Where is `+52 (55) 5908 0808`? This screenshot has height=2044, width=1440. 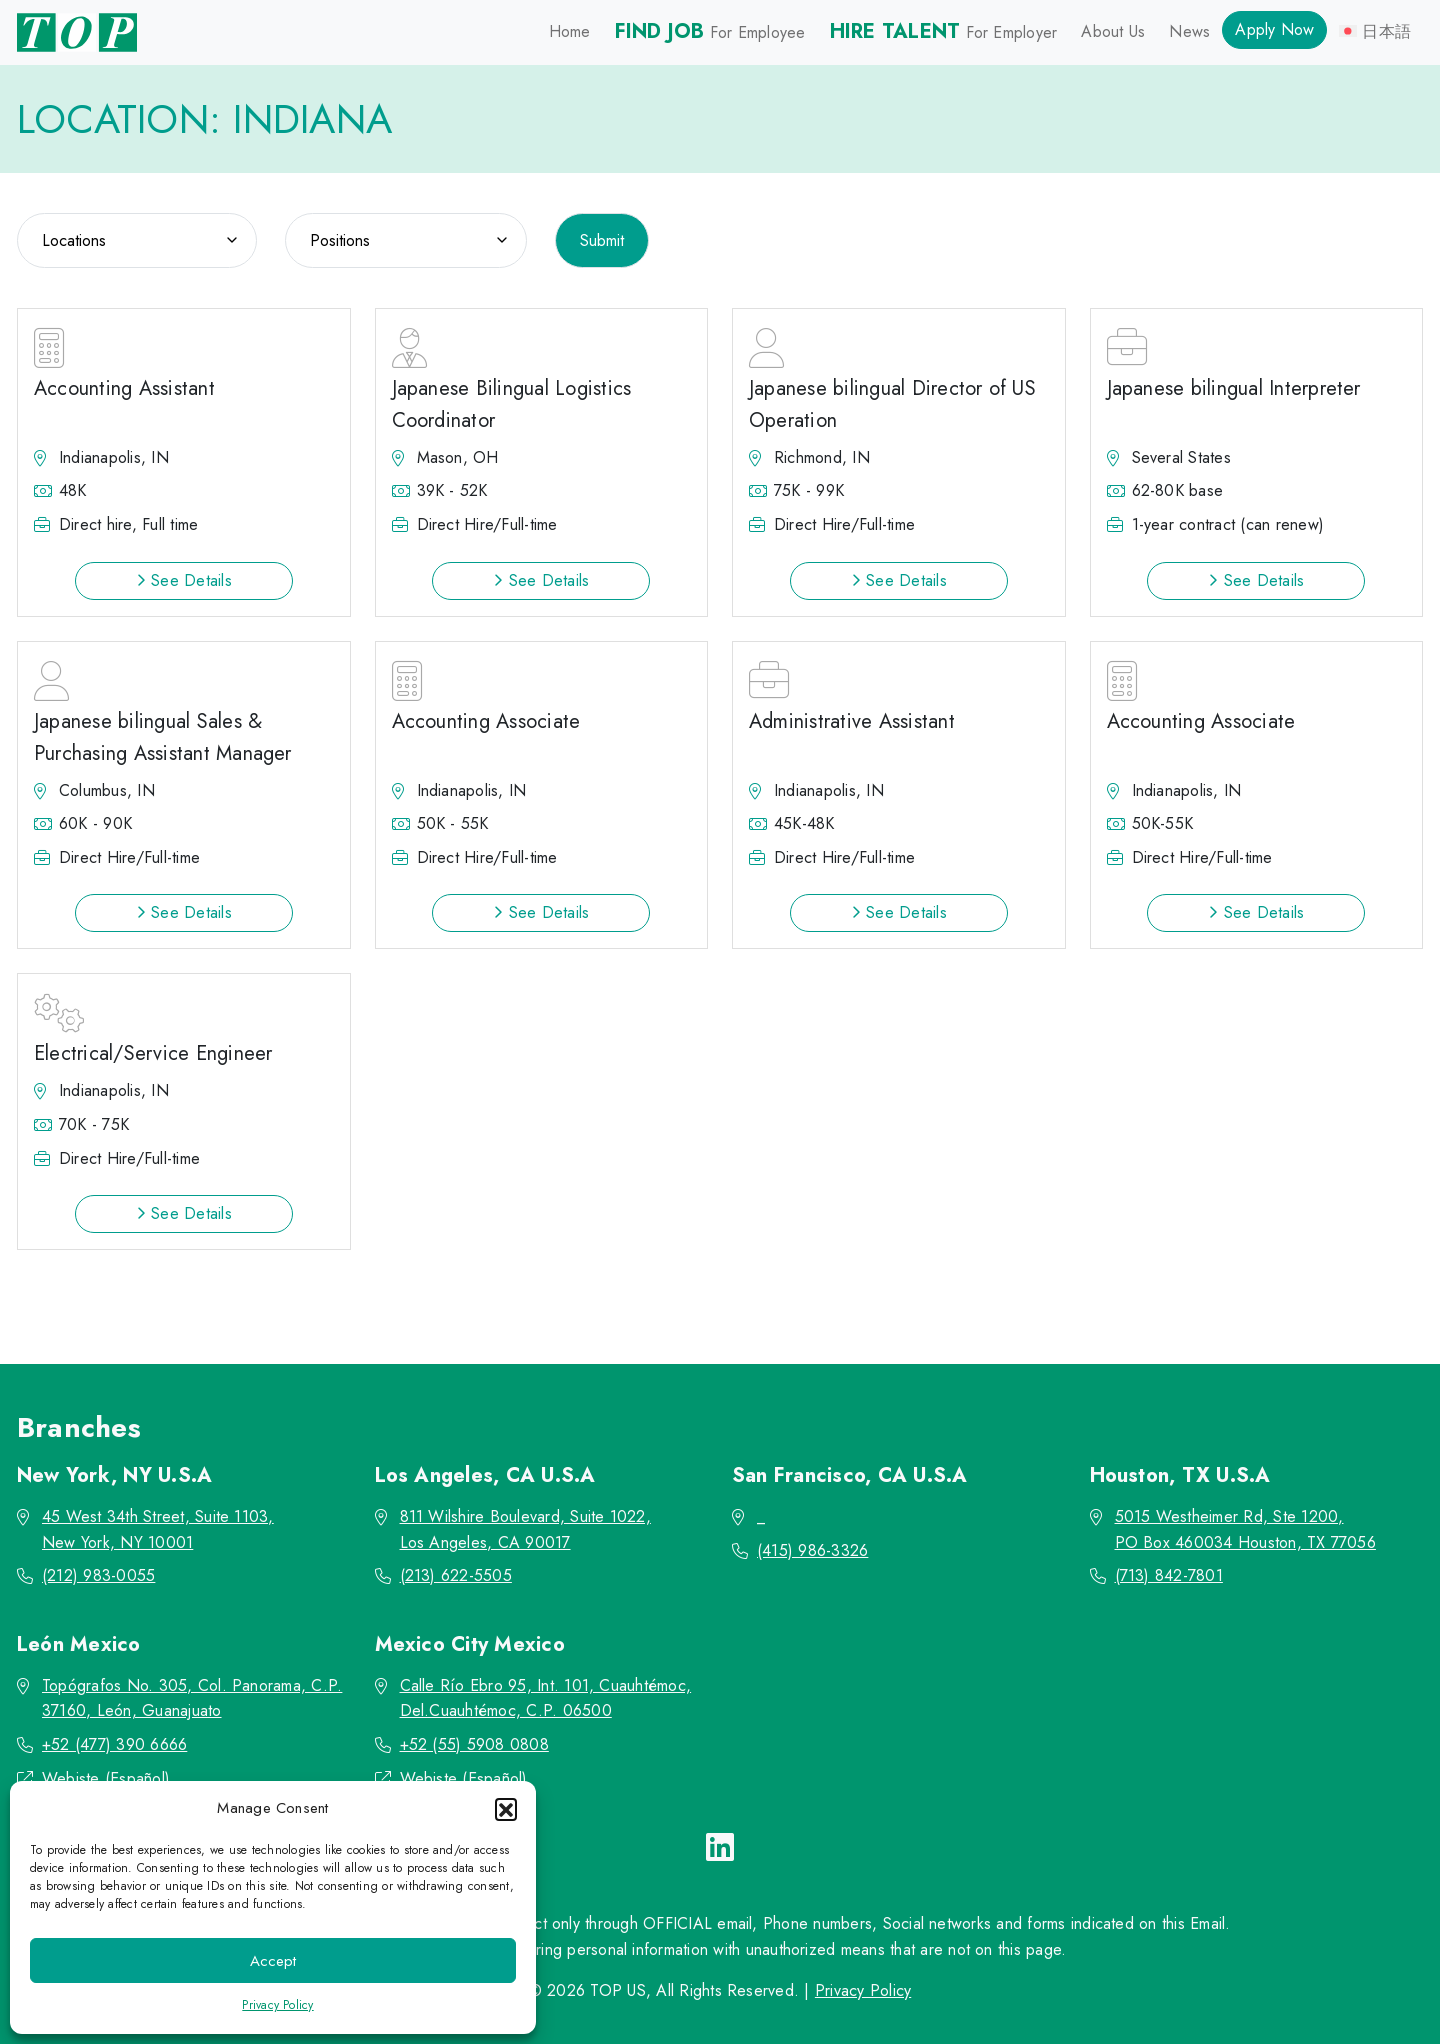 +52 (55) 5908 0808 is located at coordinates (474, 1744).